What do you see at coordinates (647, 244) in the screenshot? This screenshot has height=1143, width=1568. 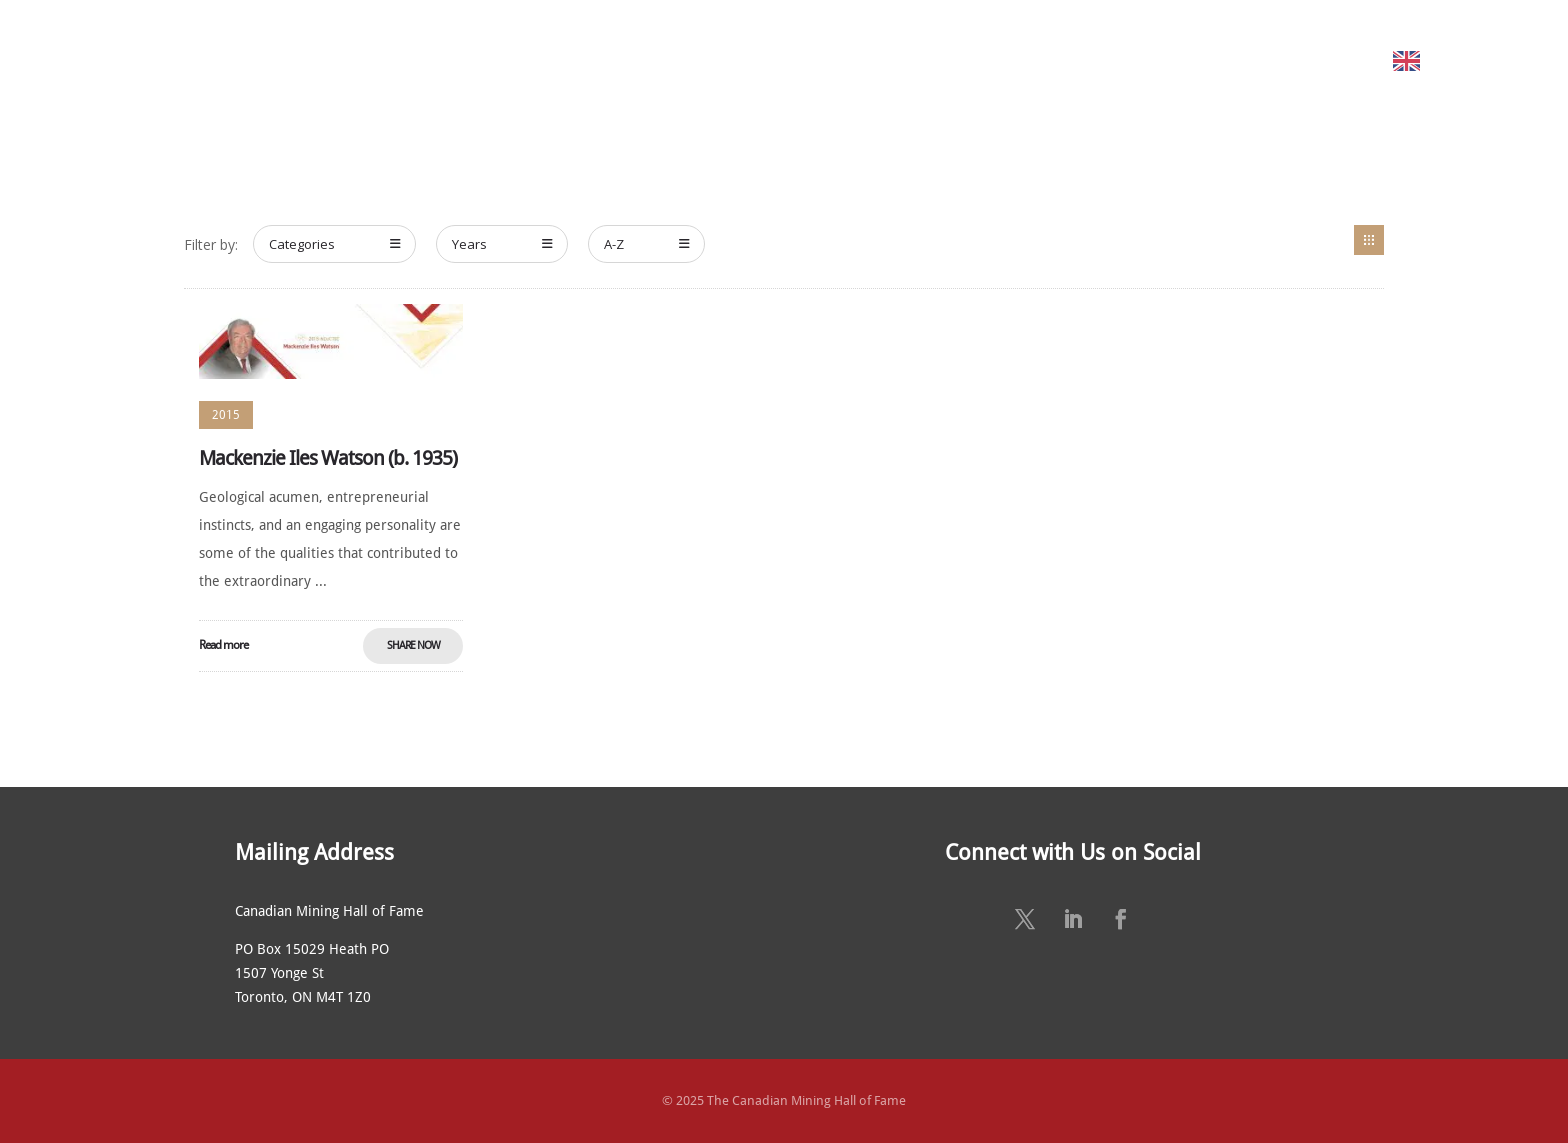 I see `A-Z` at bounding box center [647, 244].